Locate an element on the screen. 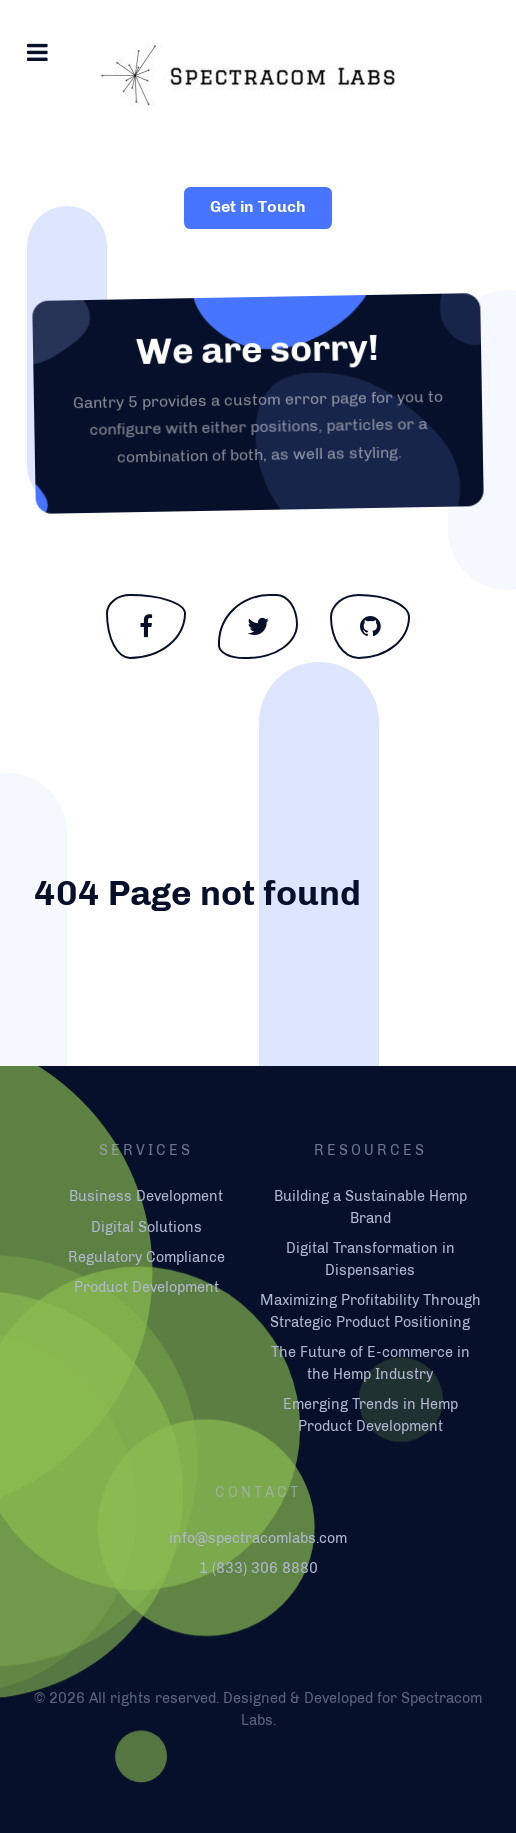 This screenshot has width=516, height=1833. Digital Solutions is located at coordinates (146, 1227).